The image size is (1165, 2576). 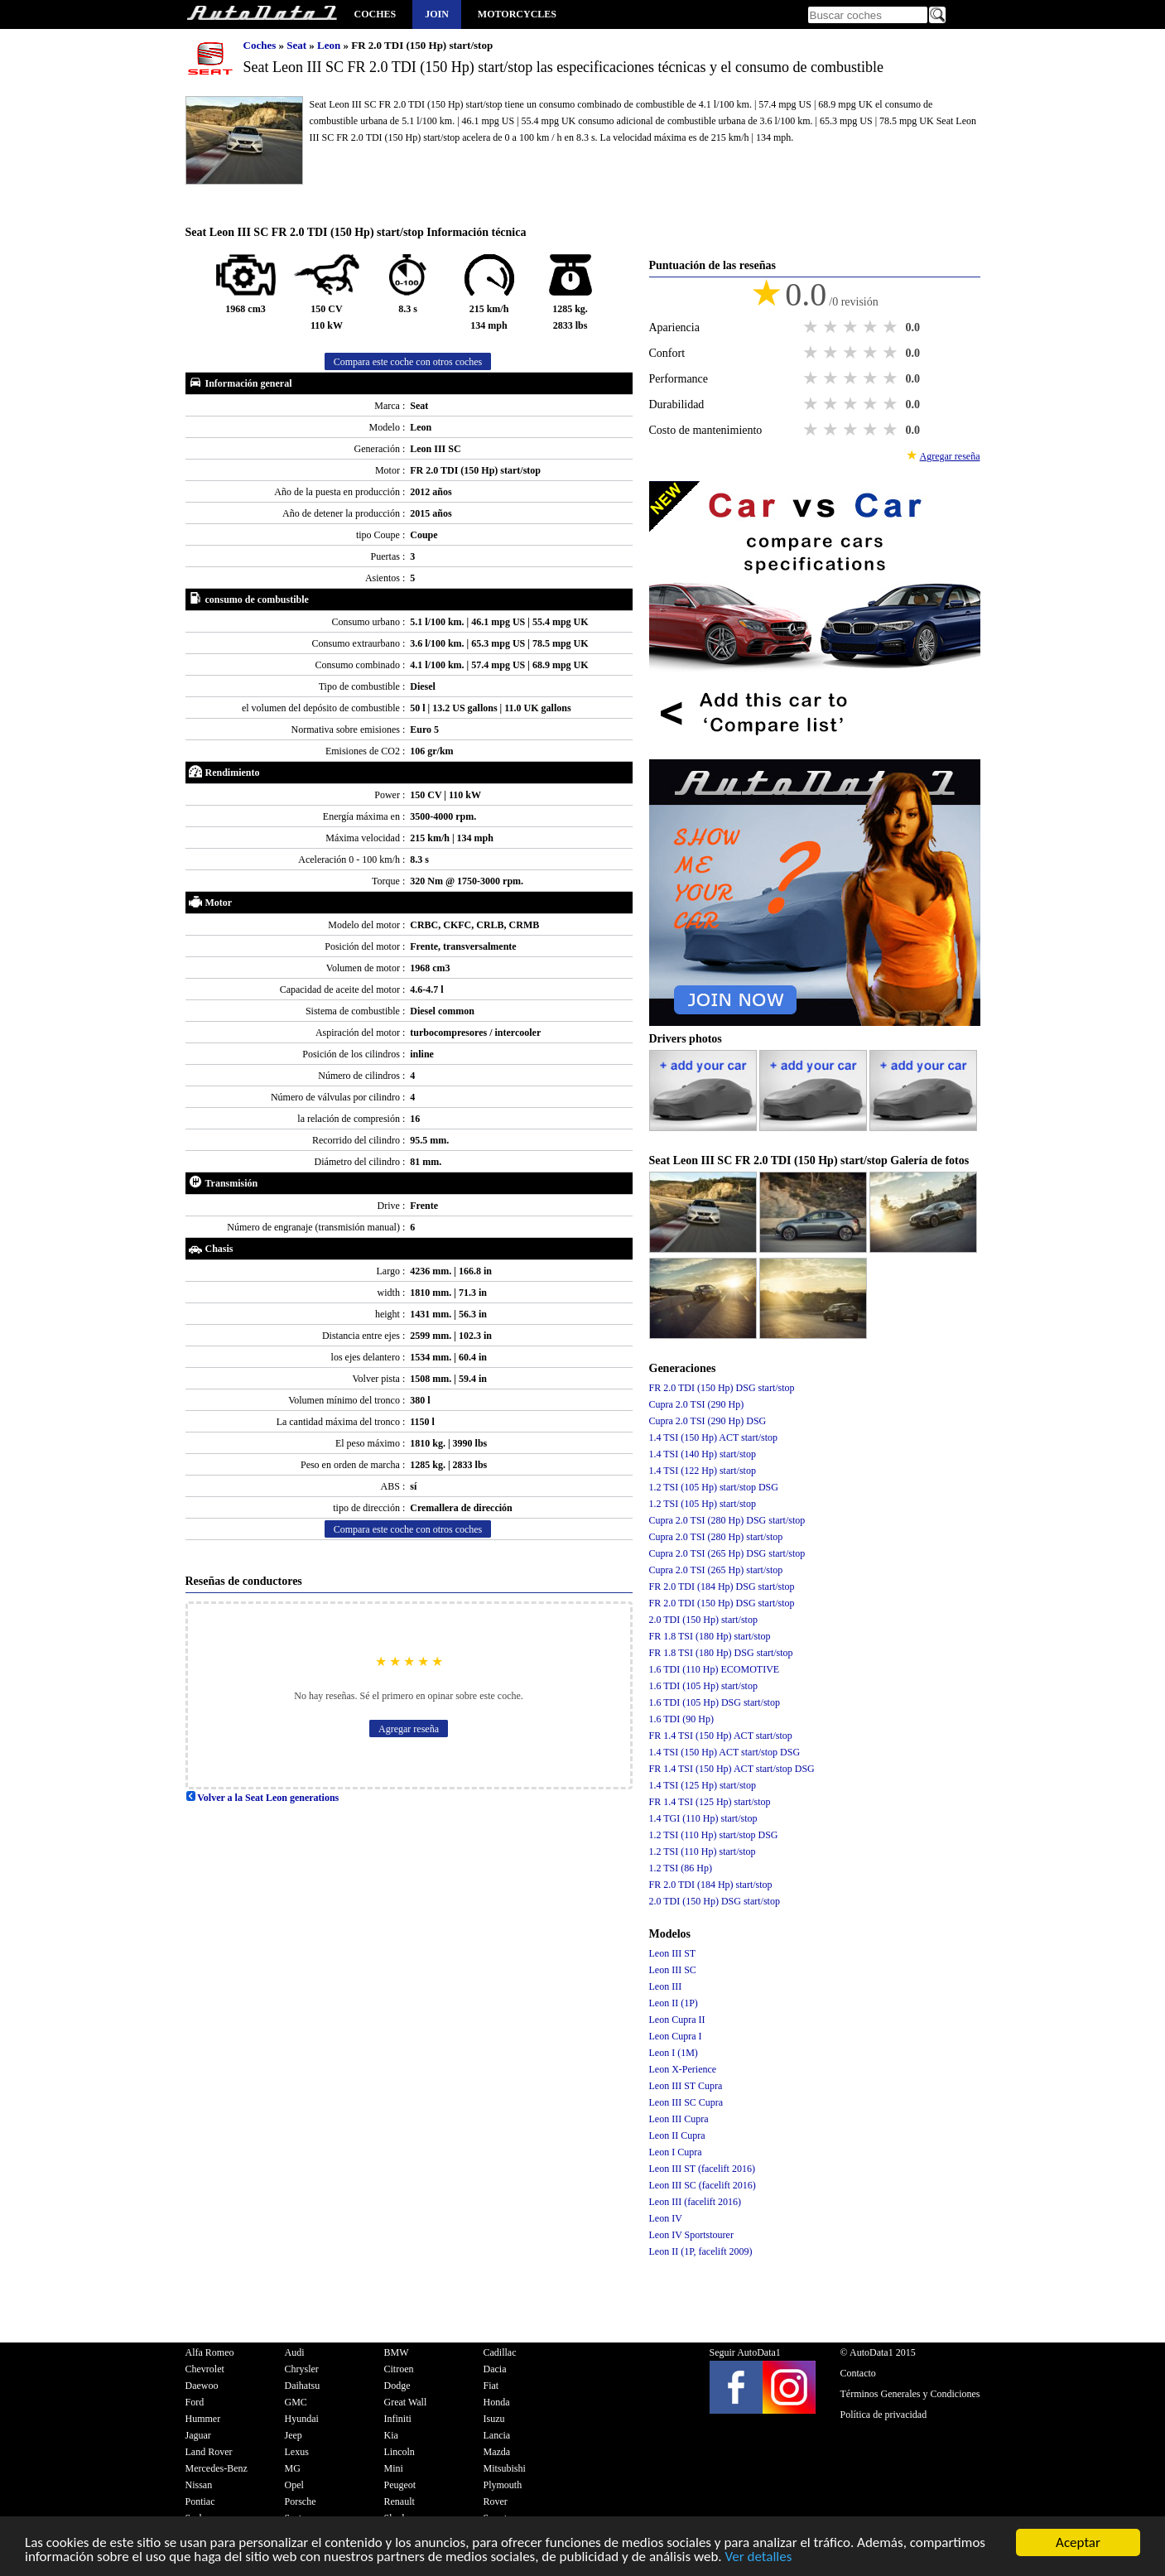 I want to click on Daewoo, so click(x=202, y=2385).